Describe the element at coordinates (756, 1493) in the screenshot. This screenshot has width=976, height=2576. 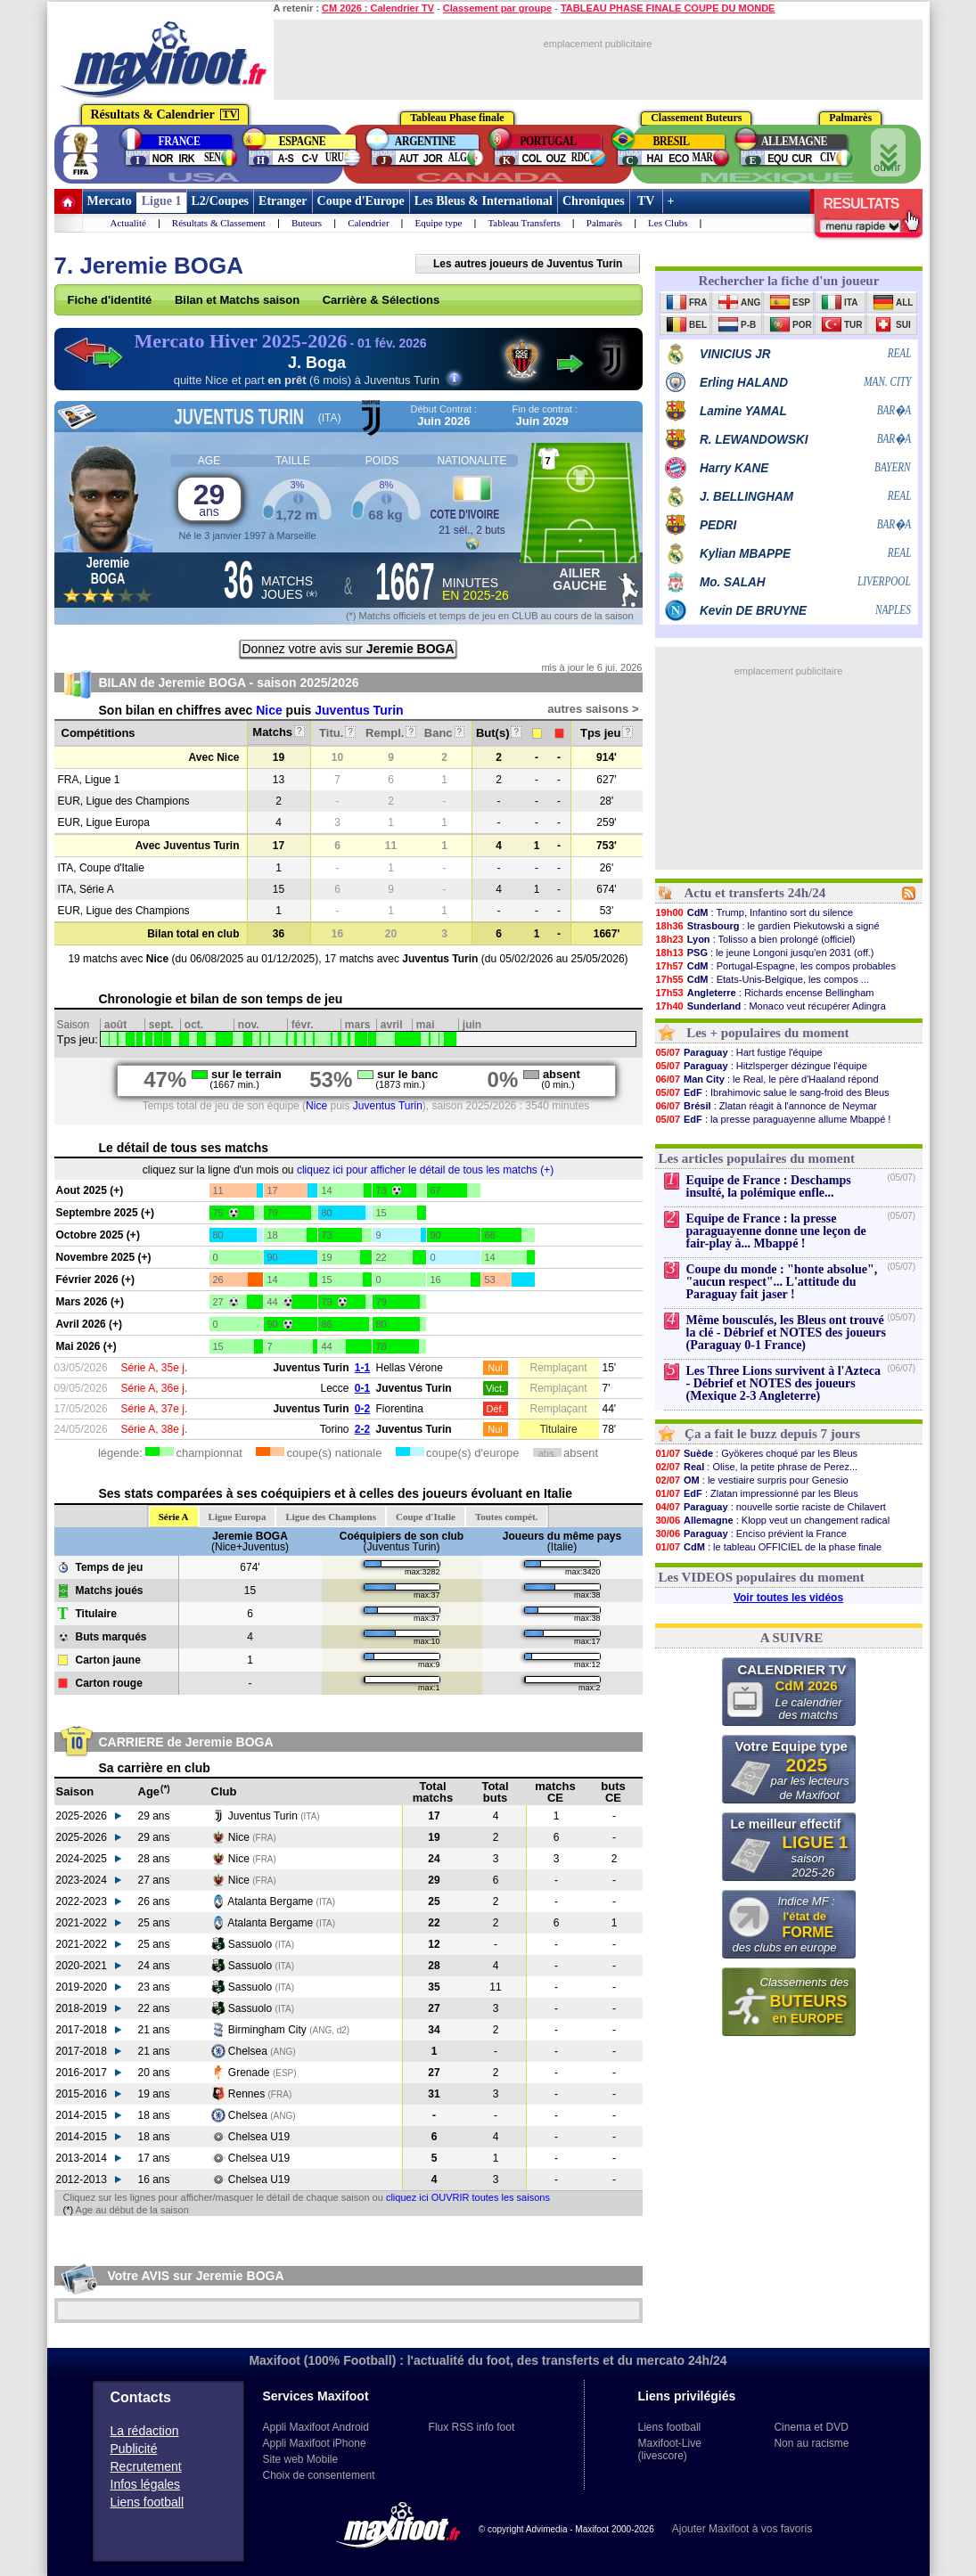
I see `: Zlatan impressionné par les Bleus` at that location.